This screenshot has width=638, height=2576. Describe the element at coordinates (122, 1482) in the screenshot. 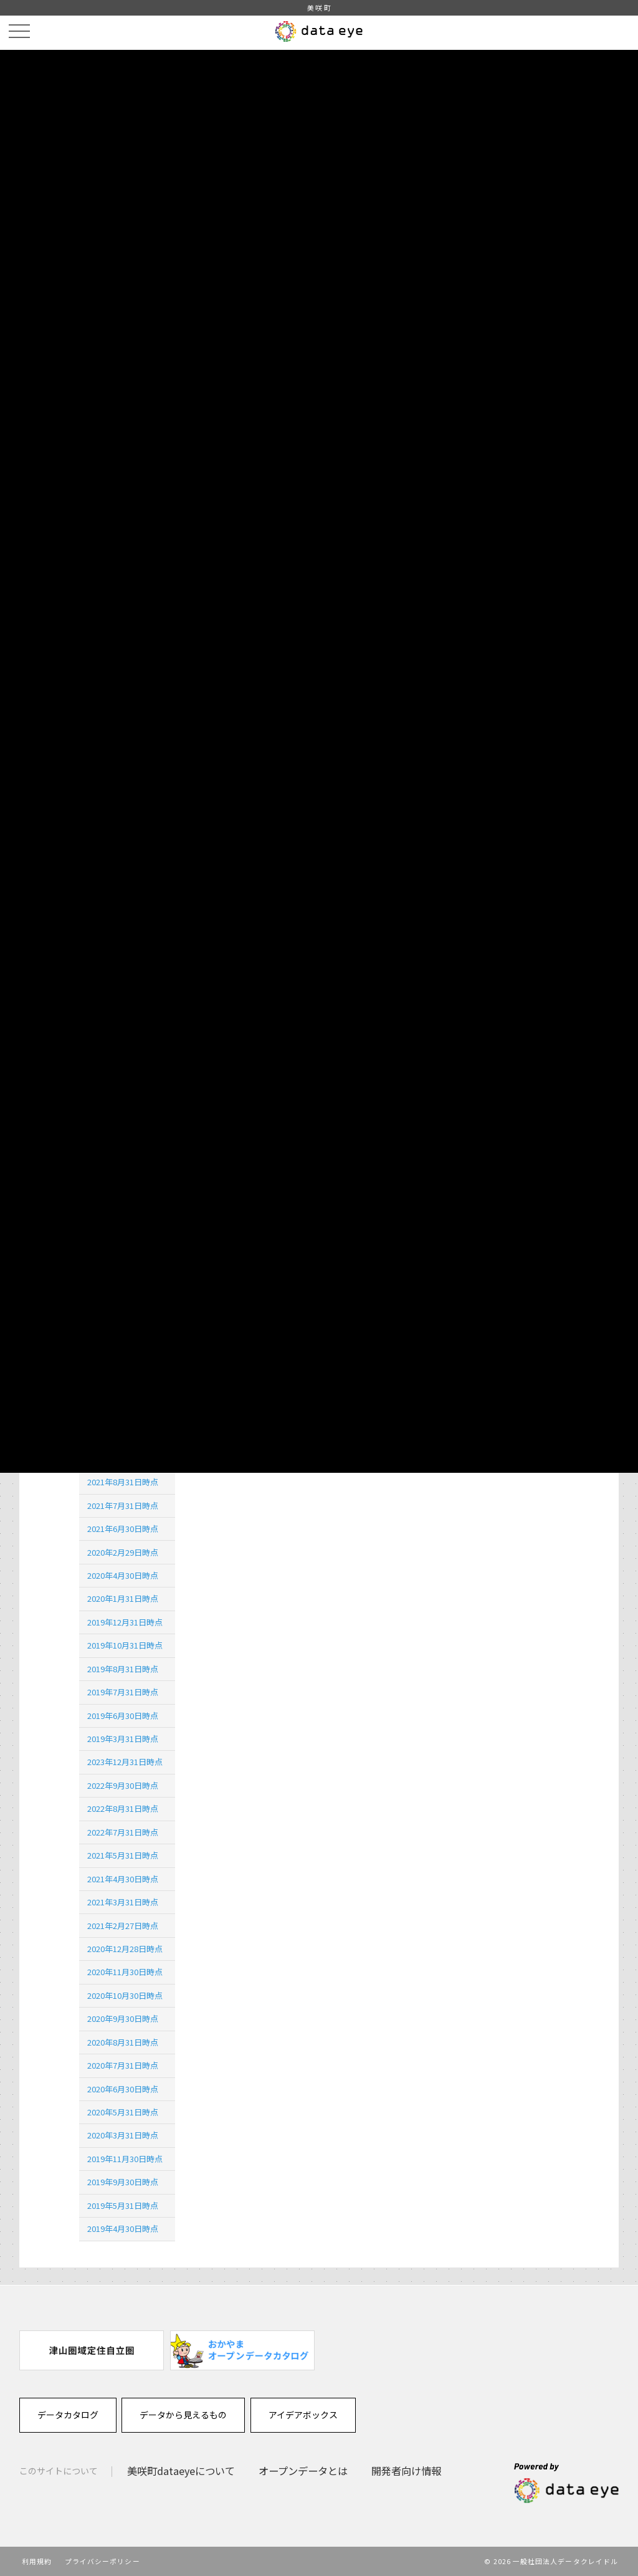

I see `2021年8月31日時点` at that location.